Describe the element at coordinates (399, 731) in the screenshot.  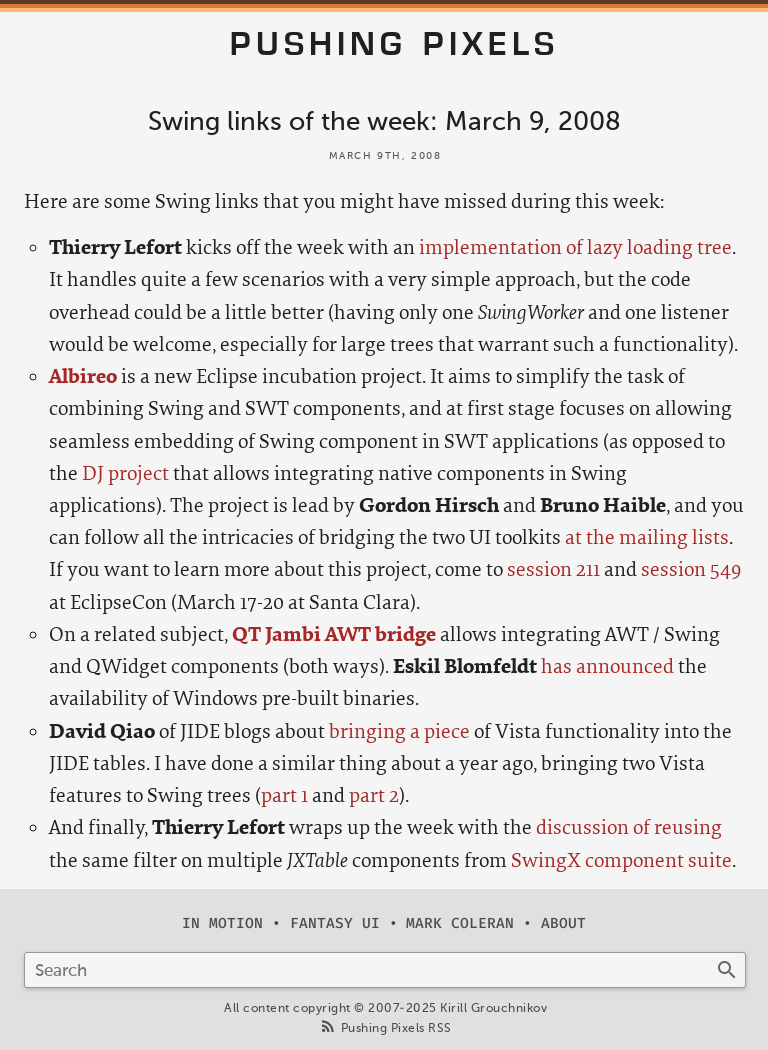
I see `bringing a piece` at that location.